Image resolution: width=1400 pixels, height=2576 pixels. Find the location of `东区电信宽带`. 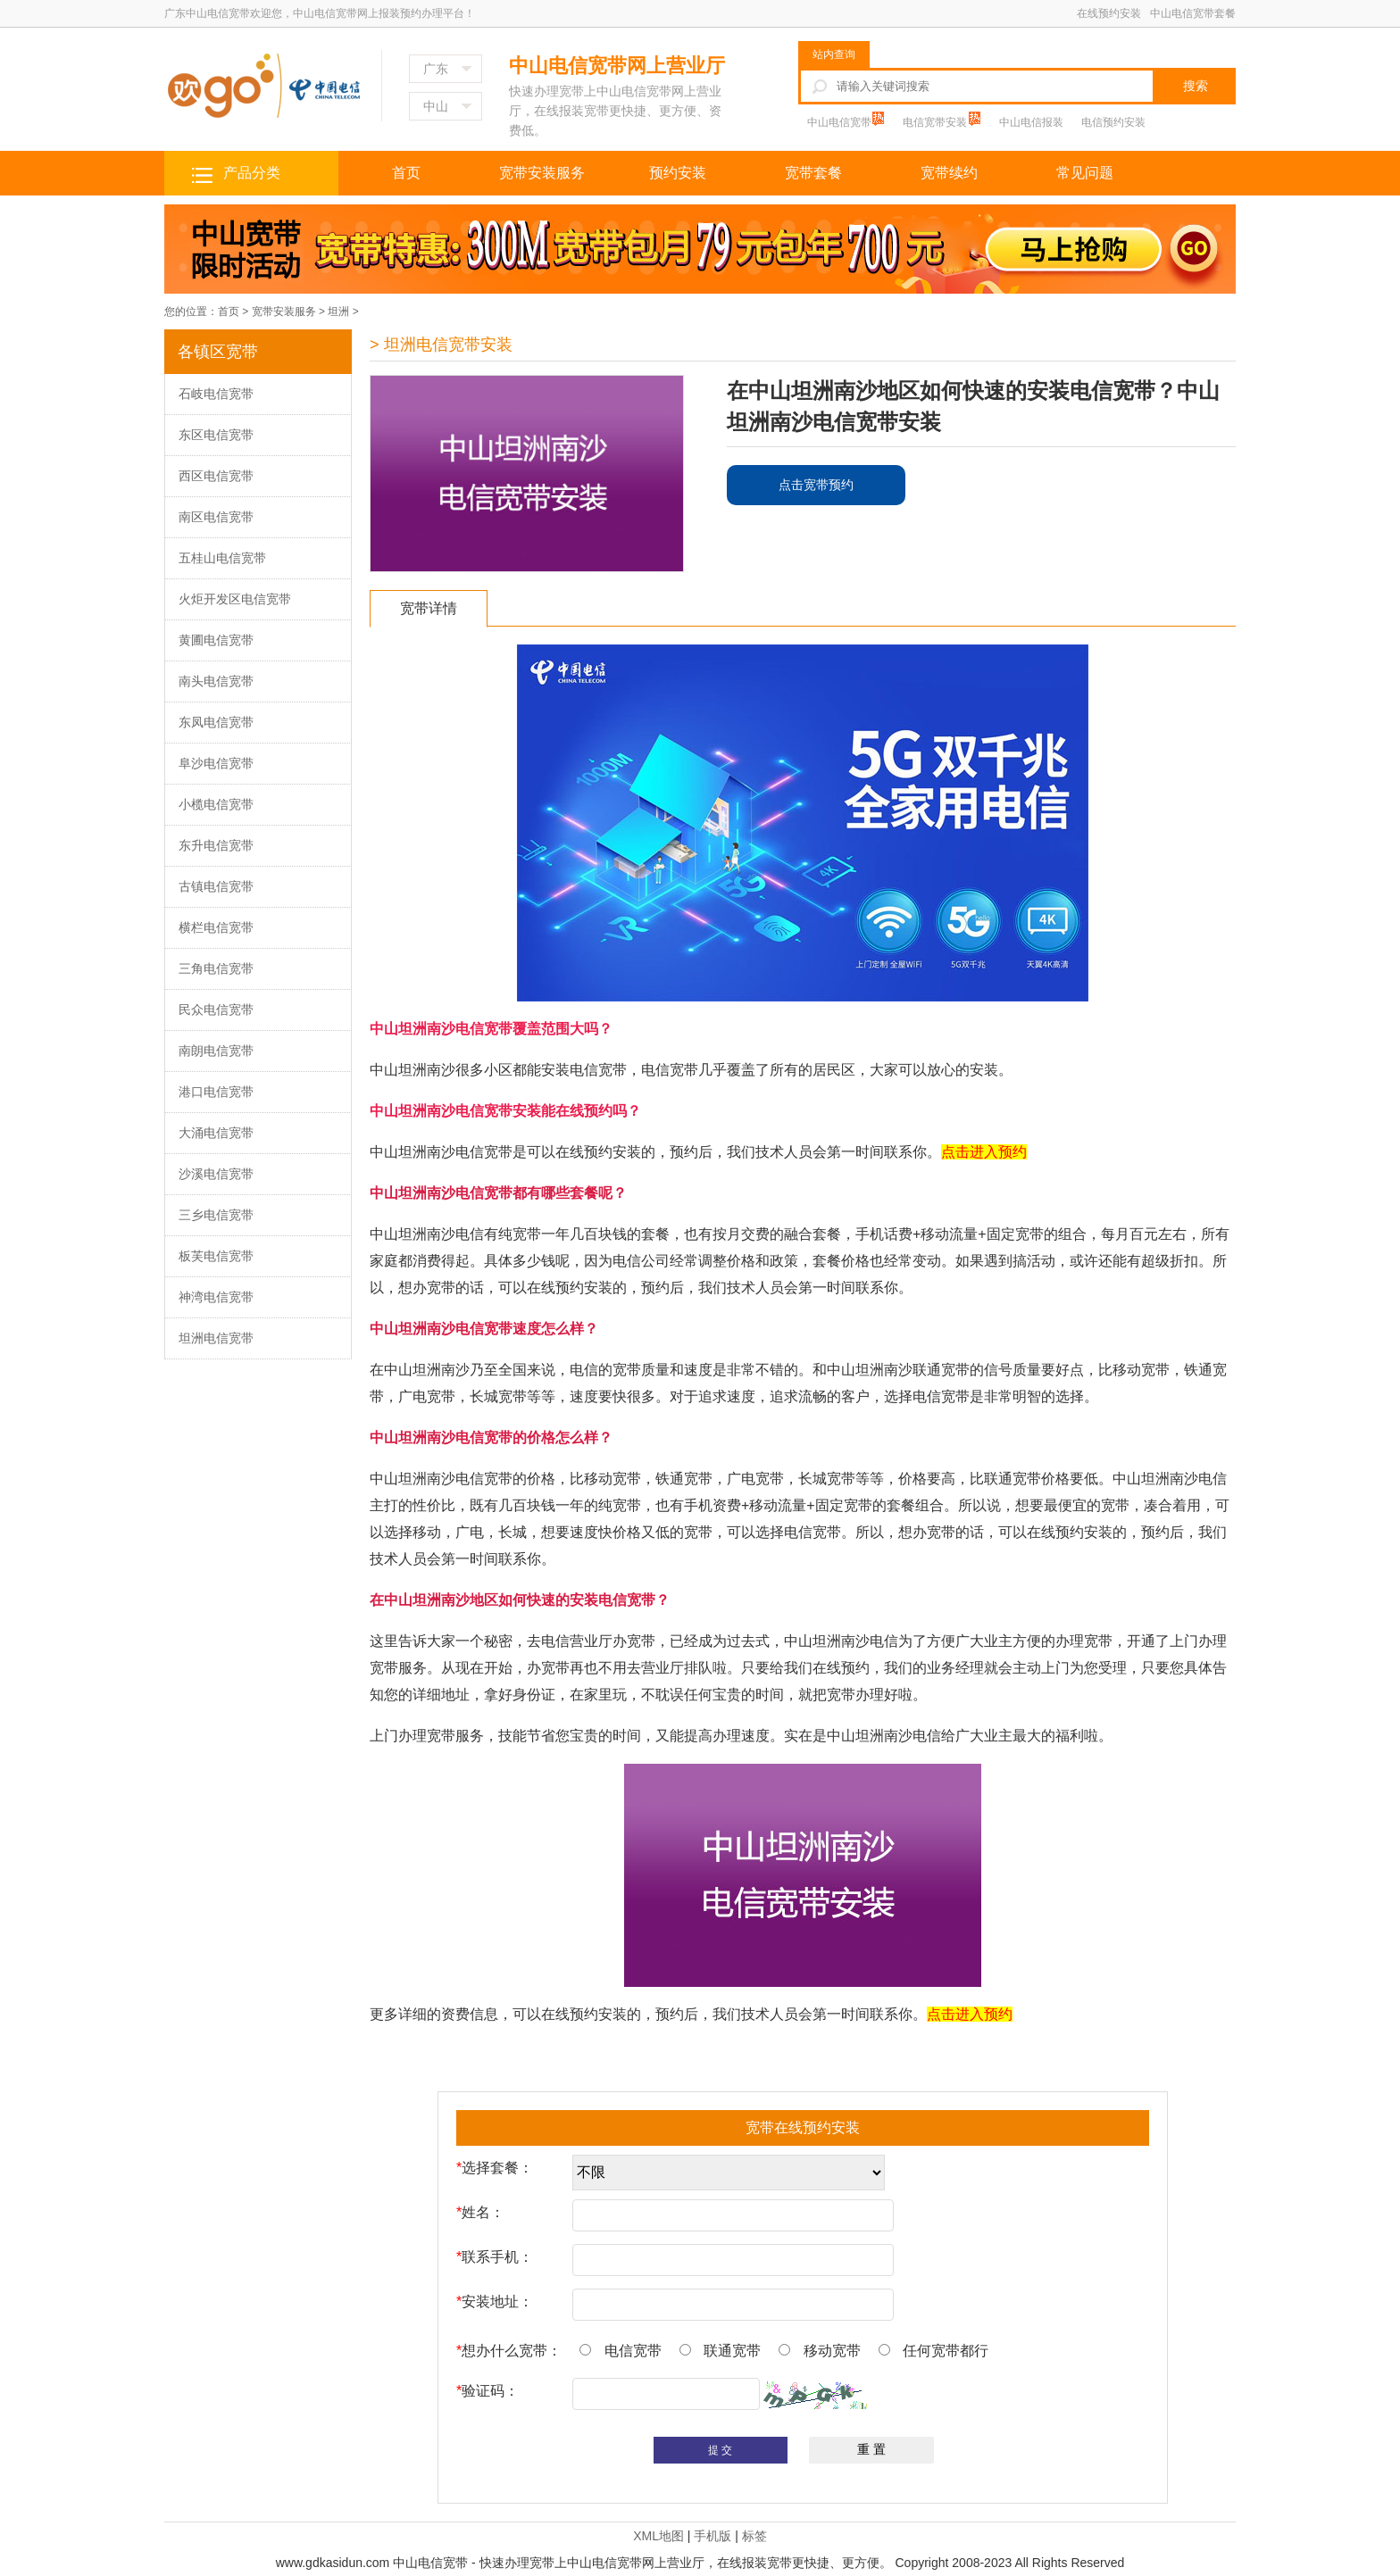

东区电信宽带 is located at coordinates (216, 435).